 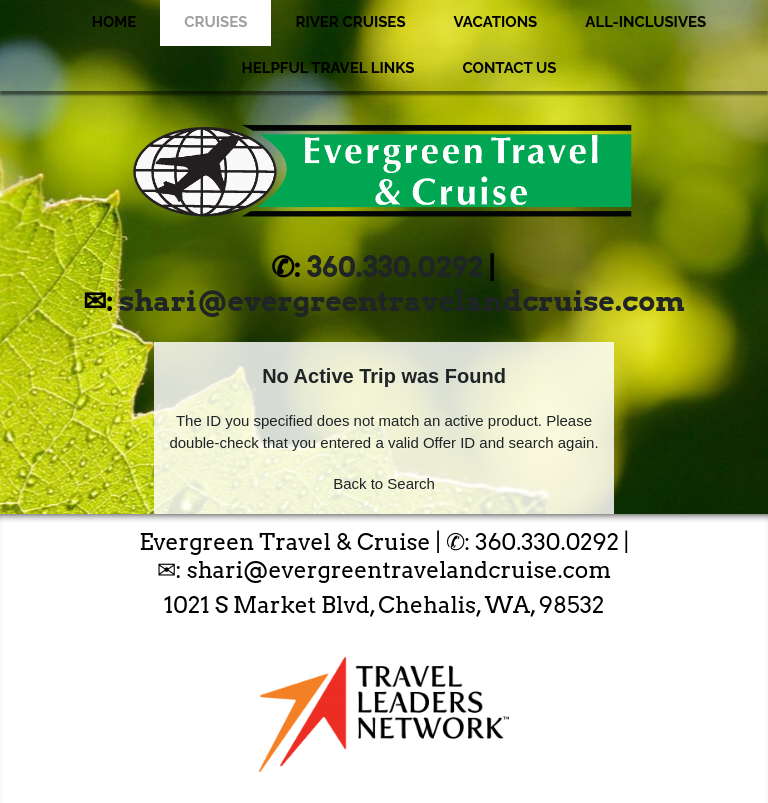 What do you see at coordinates (509, 68) in the screenshot?
I see `Contact Us` at bounding box center [509, 68].